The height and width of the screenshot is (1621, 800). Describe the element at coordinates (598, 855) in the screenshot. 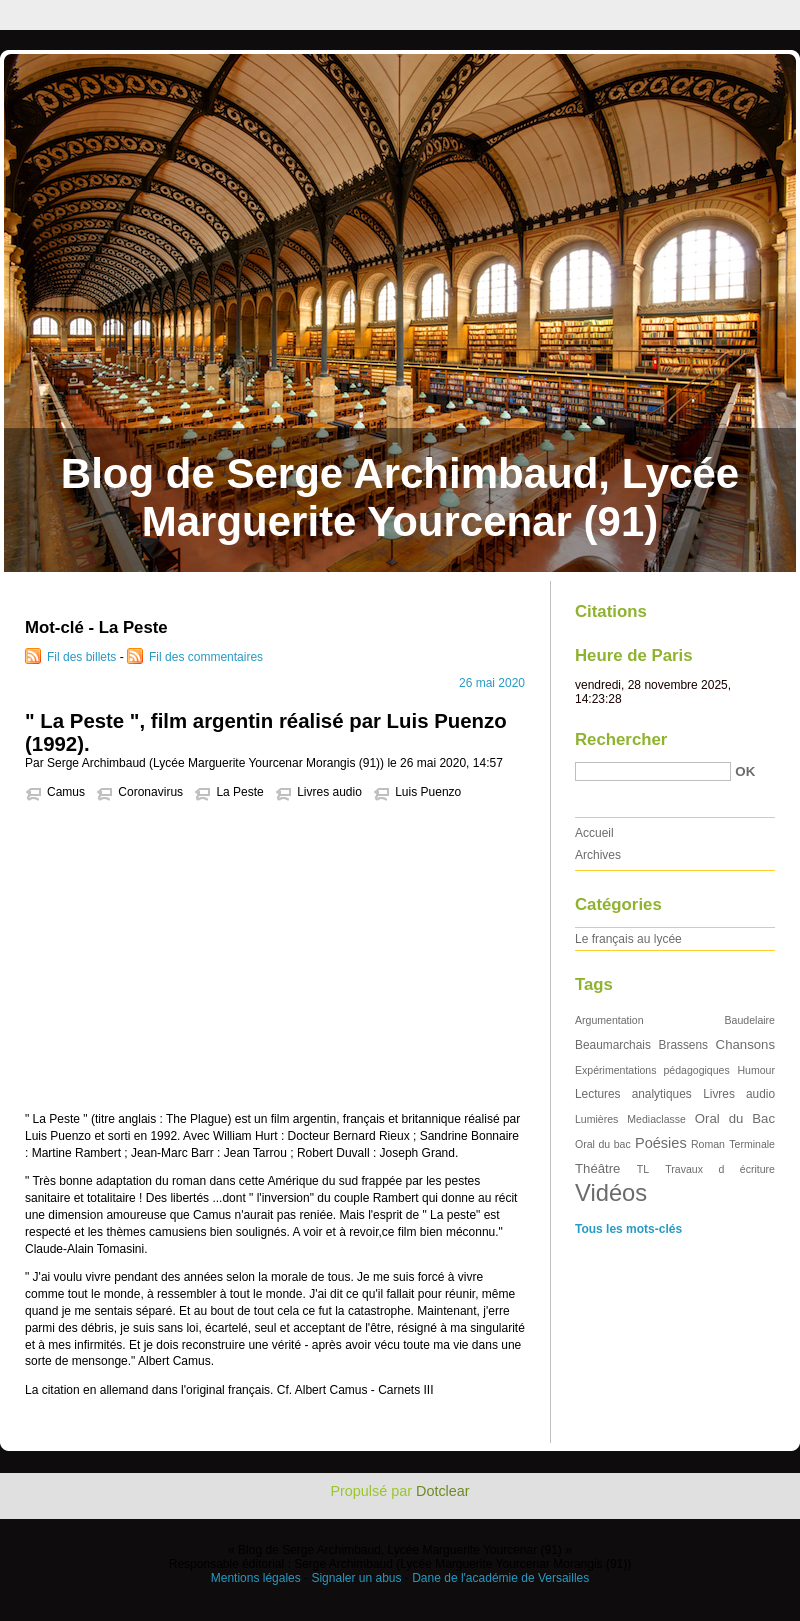

I see `Archives` at that location.